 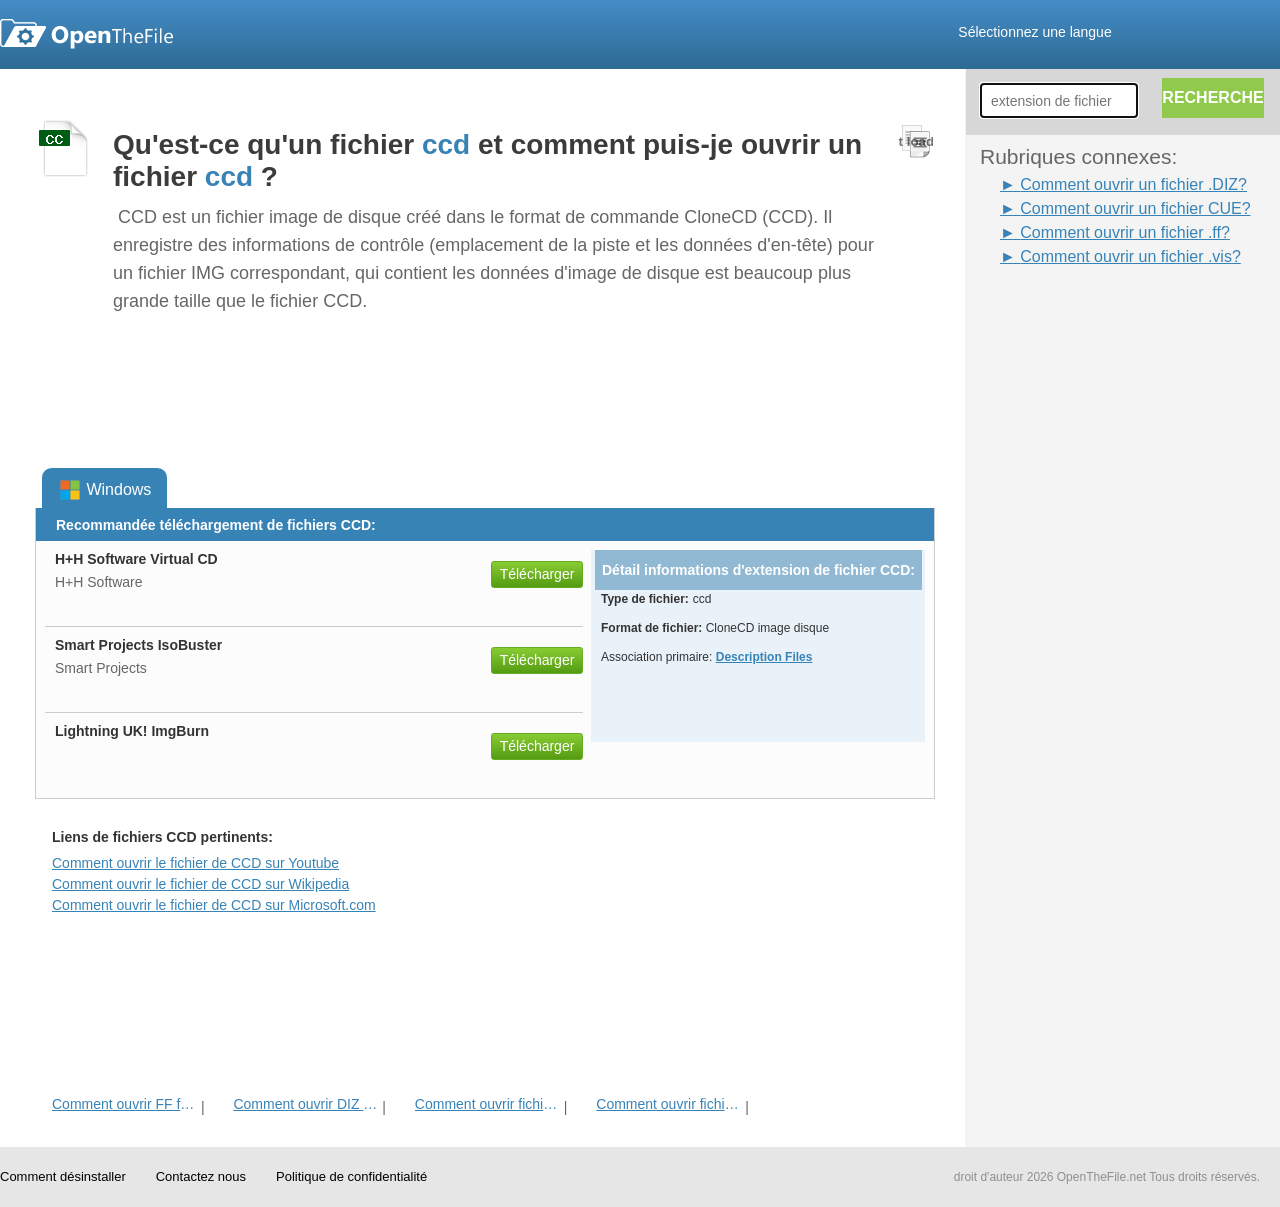 What do you see at coordinates (195, 863) in the screenshot?
I see `Comment ouvrir le fichier de CCD sur Youtube` at bounding box center [195, 863].